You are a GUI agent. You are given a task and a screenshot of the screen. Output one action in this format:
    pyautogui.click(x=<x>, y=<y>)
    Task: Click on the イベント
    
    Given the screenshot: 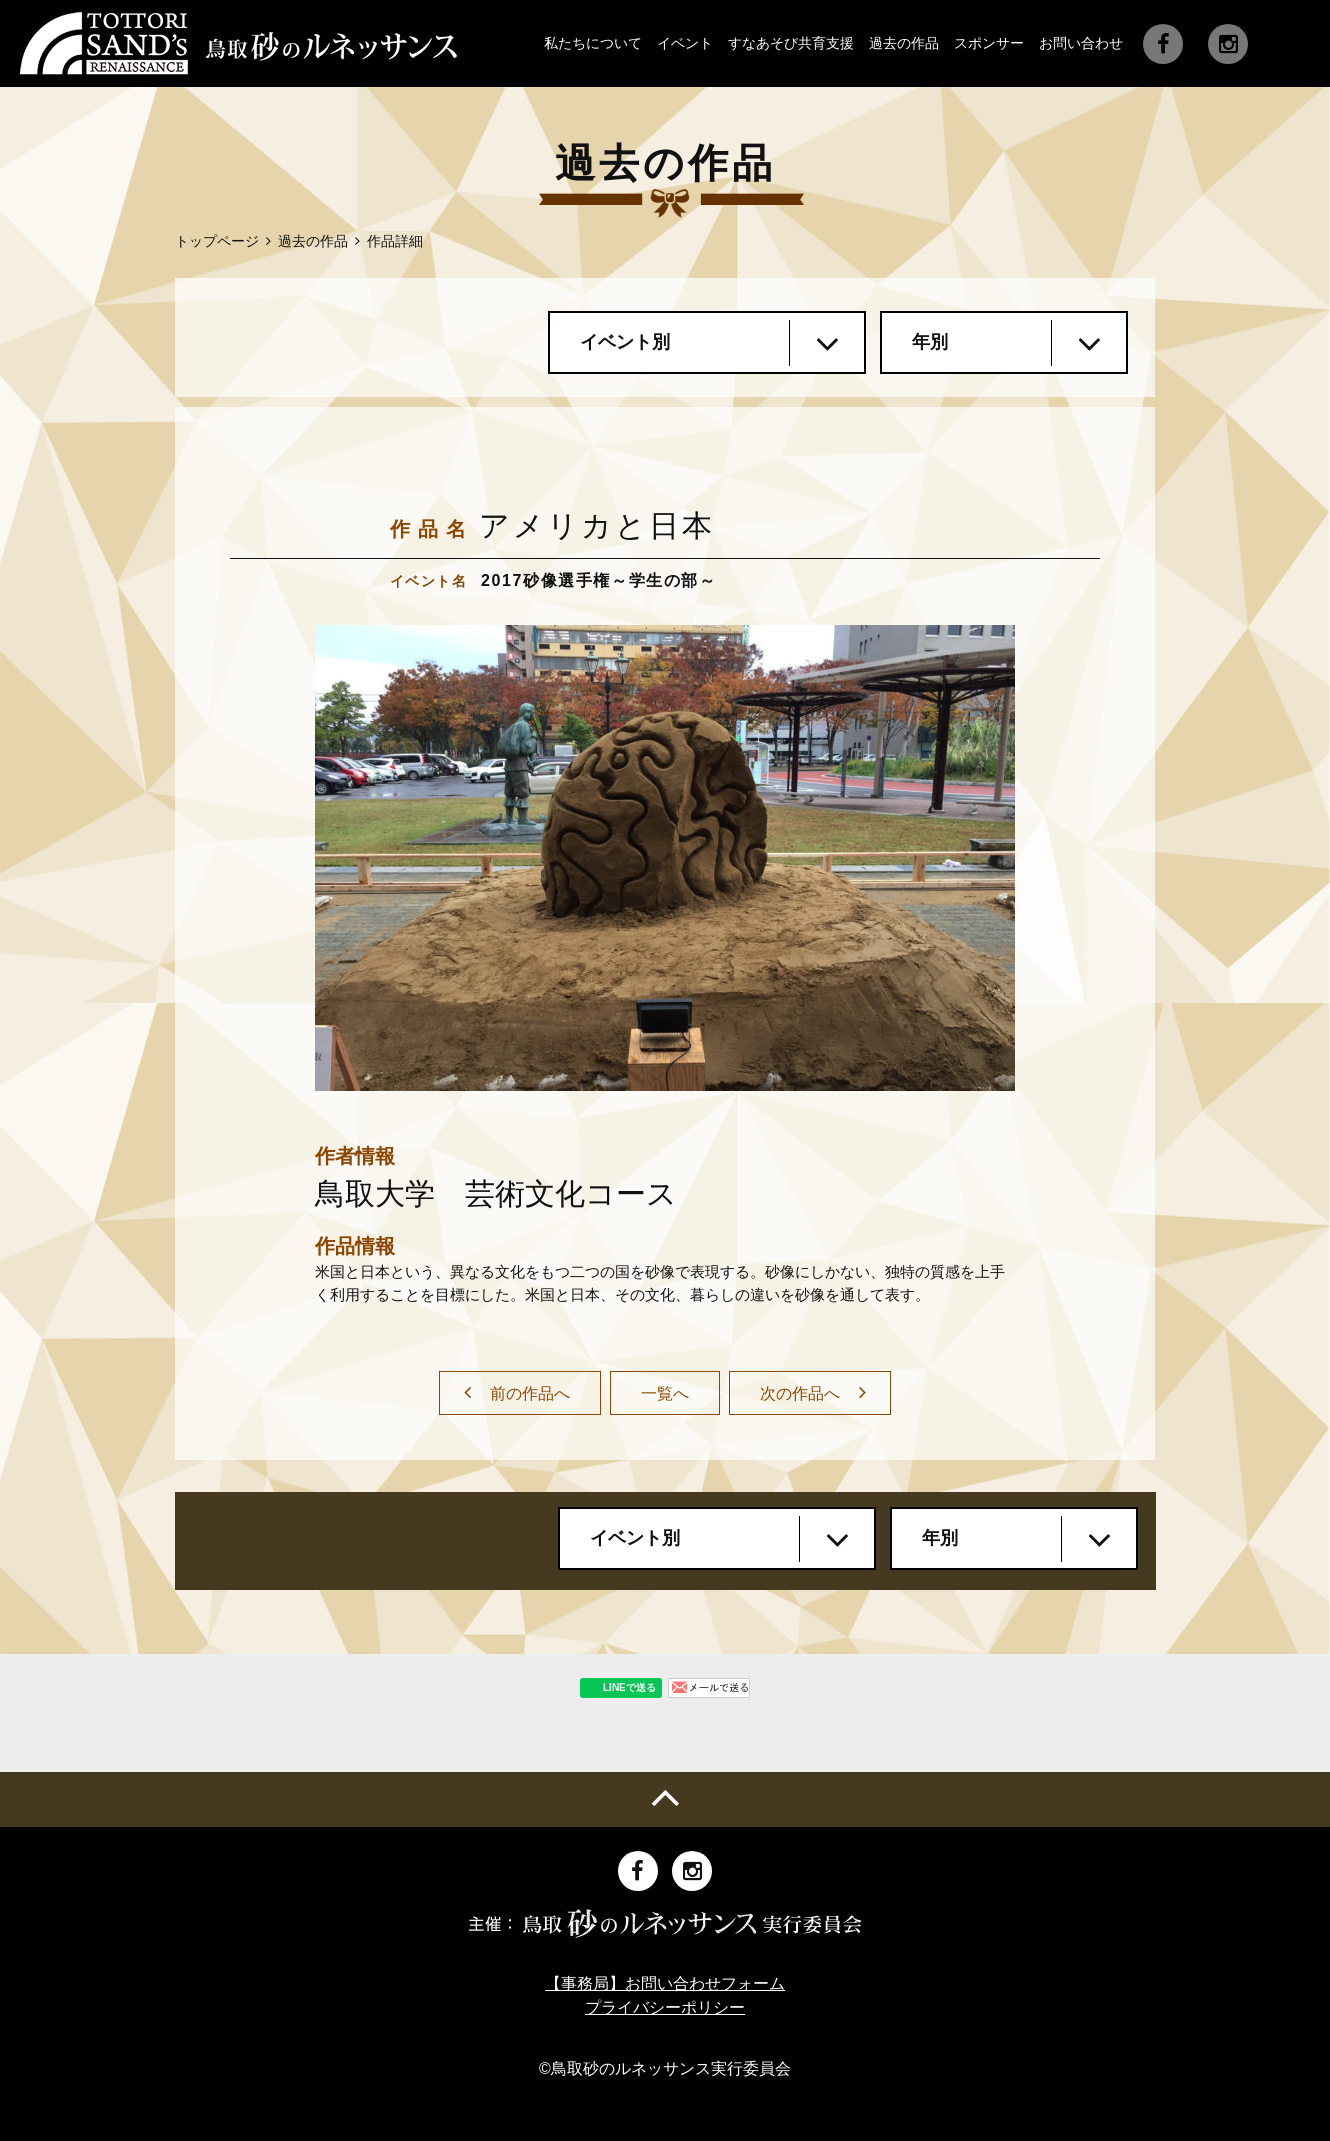 What is the action you would take?
    pyautogui.click(x=685, y=43)
    